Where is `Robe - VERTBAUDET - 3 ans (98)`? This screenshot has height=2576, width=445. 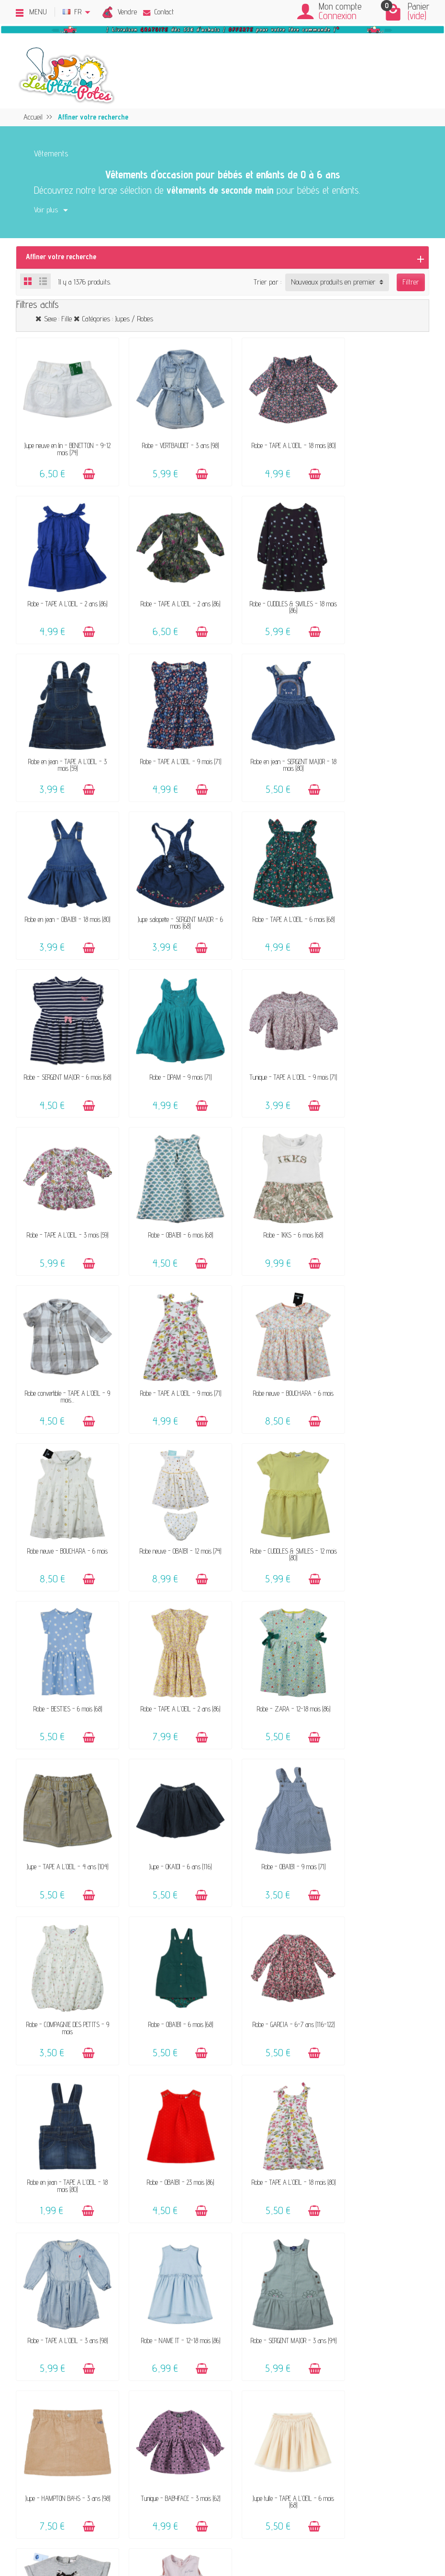 Robe - VERTBAUDET - 3 ans (98) is located at coordinates (170, 438).